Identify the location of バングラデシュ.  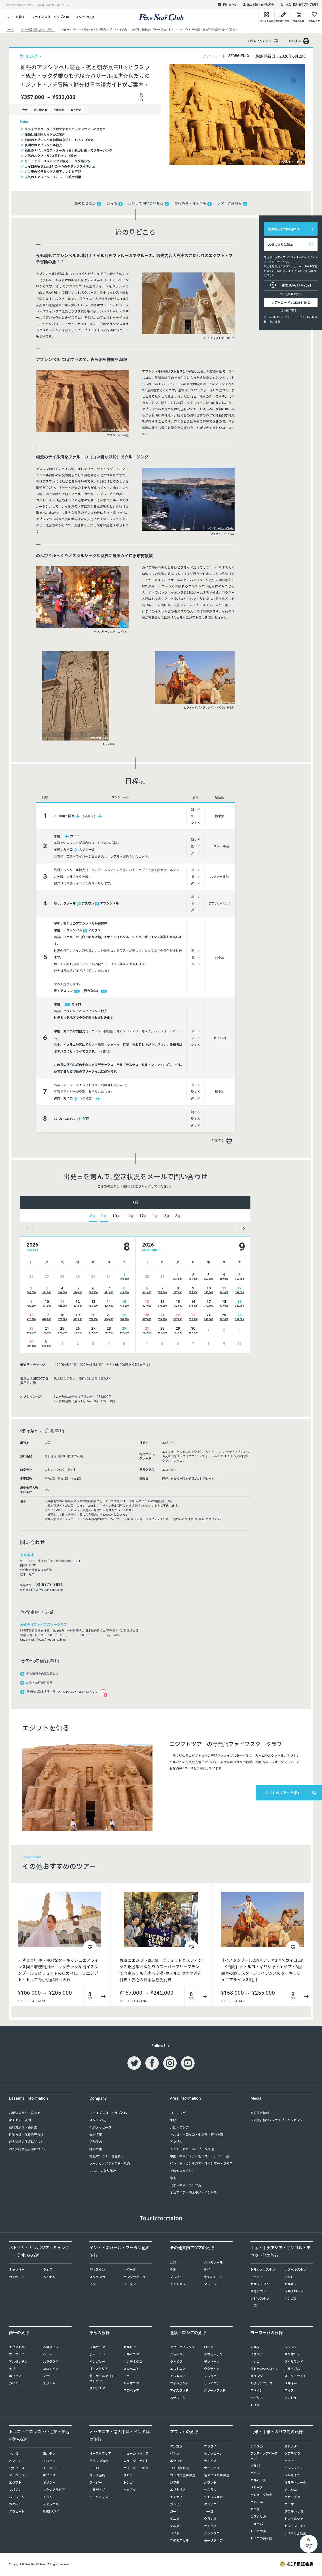
(134, 2277).